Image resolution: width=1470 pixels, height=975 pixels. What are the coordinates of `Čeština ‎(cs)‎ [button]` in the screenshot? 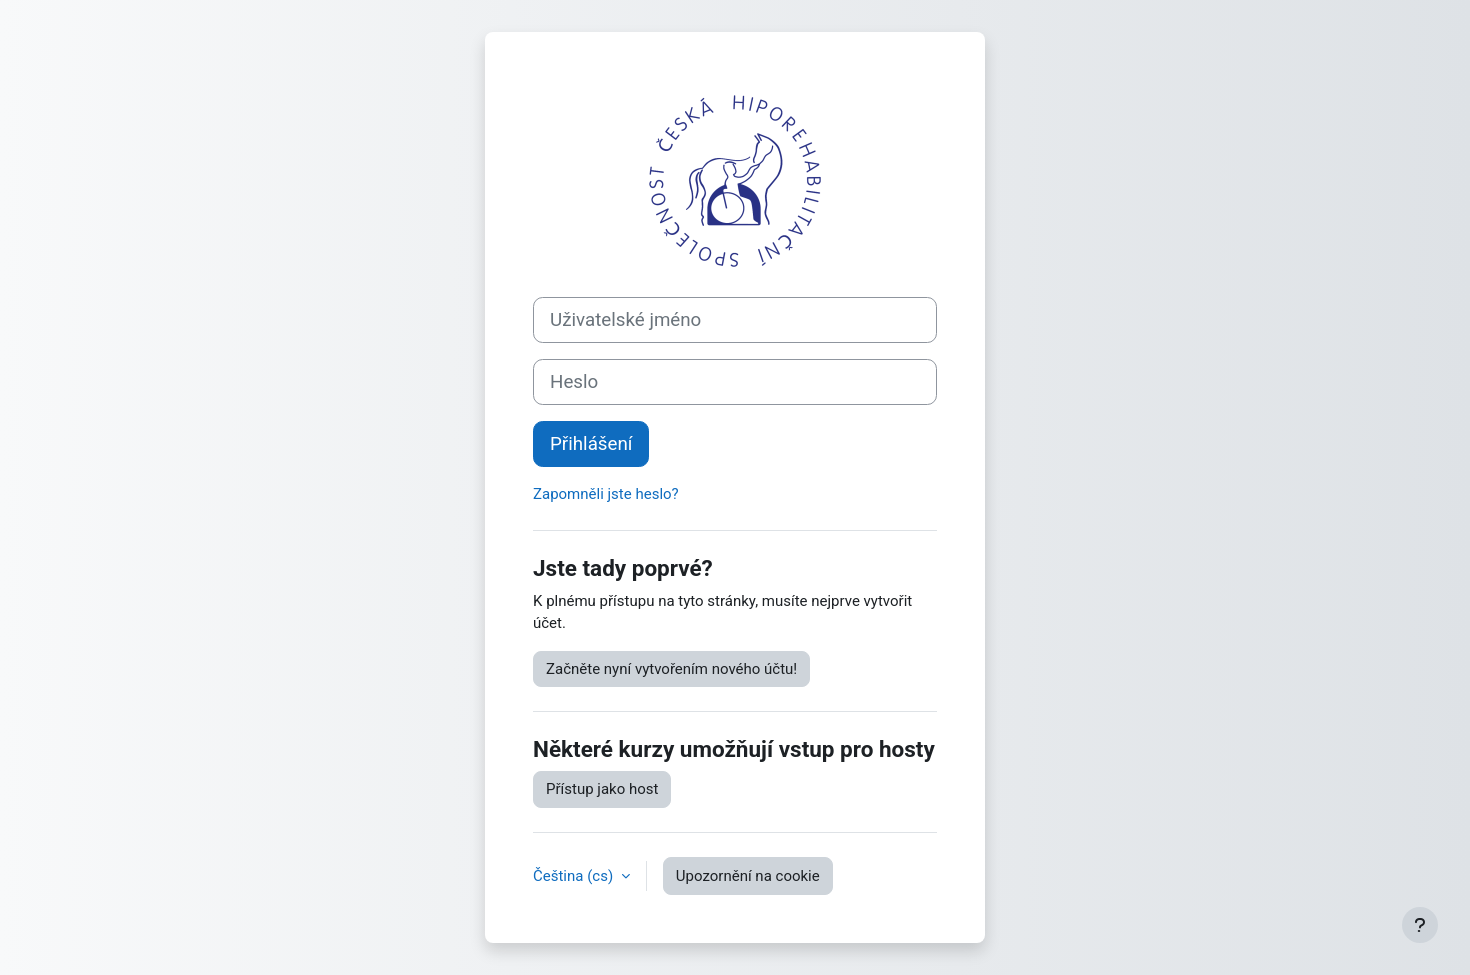 It's located at (575, 876).